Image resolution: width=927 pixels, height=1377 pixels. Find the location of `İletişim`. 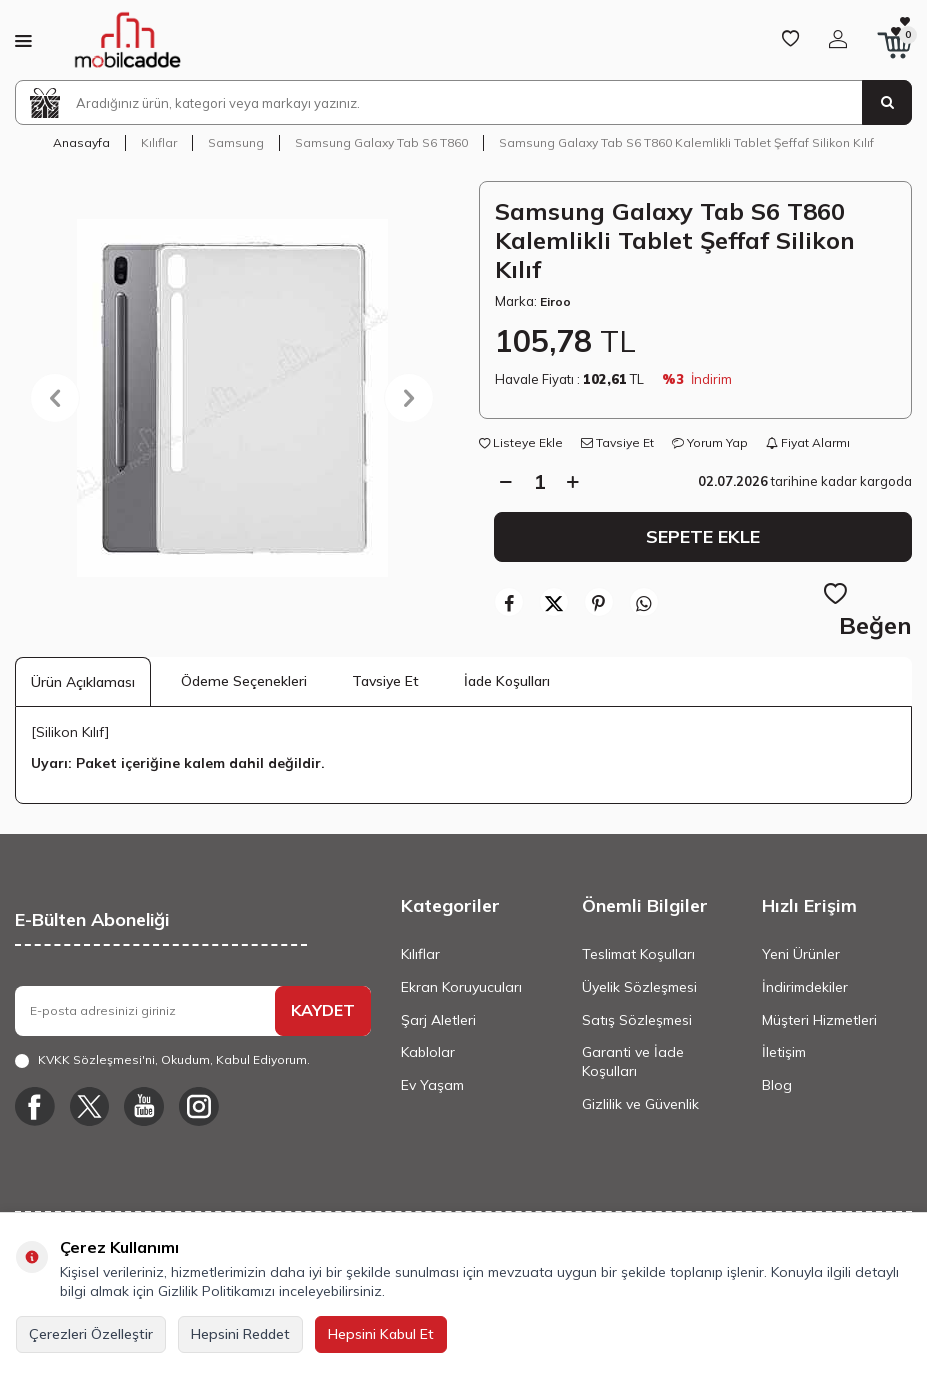

İletişim is located at coordinates (784, 1052).